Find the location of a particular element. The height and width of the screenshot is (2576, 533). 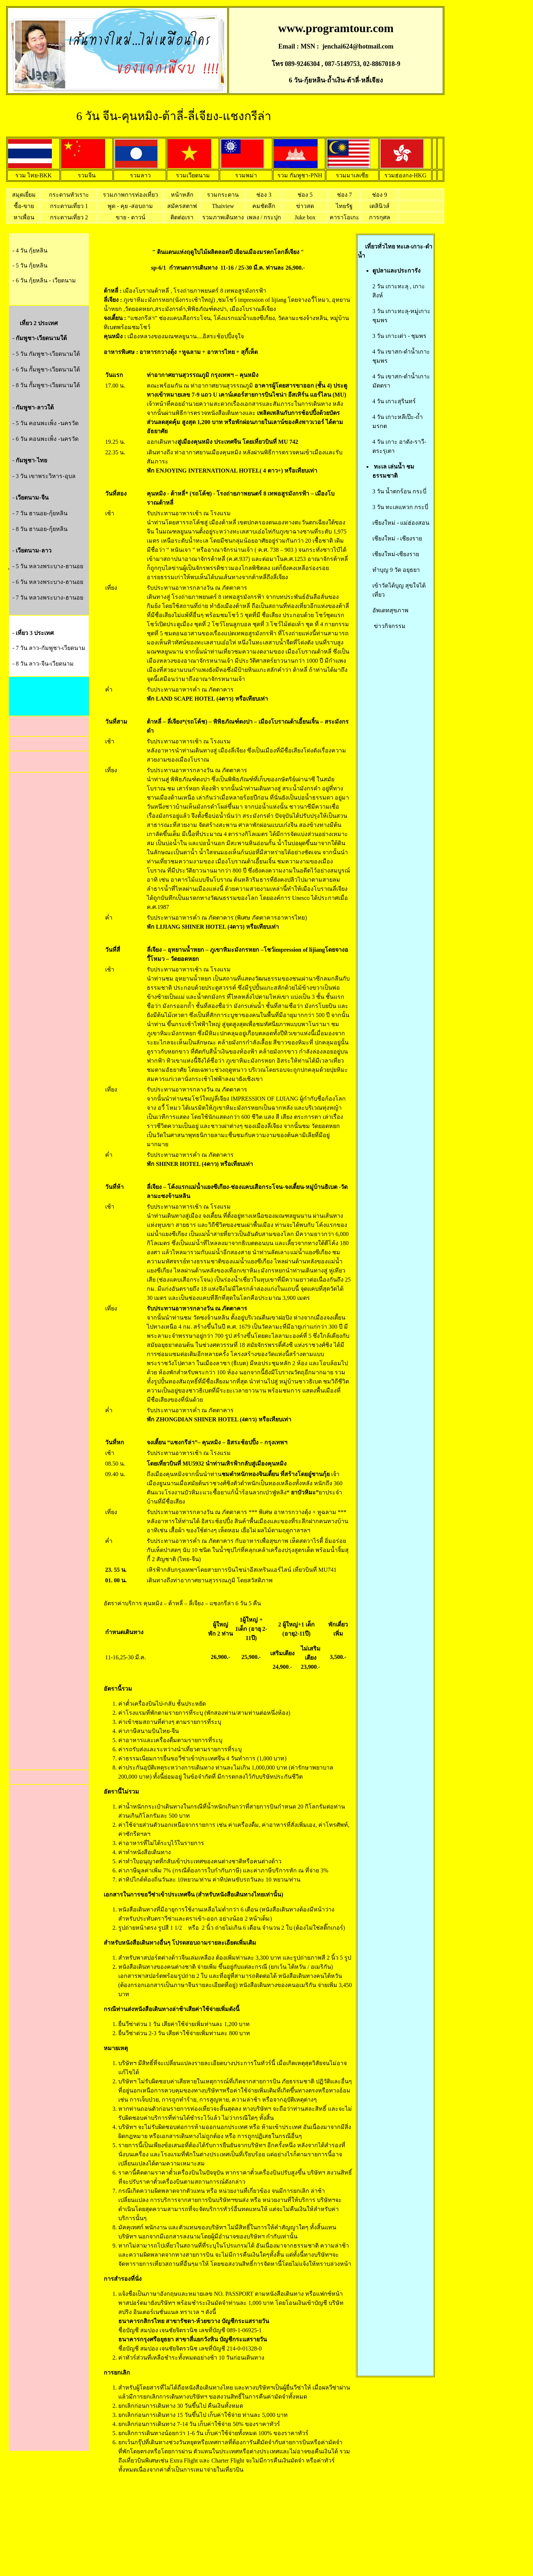

กระดานหัวเราะ is located at coordinates (69, 195).